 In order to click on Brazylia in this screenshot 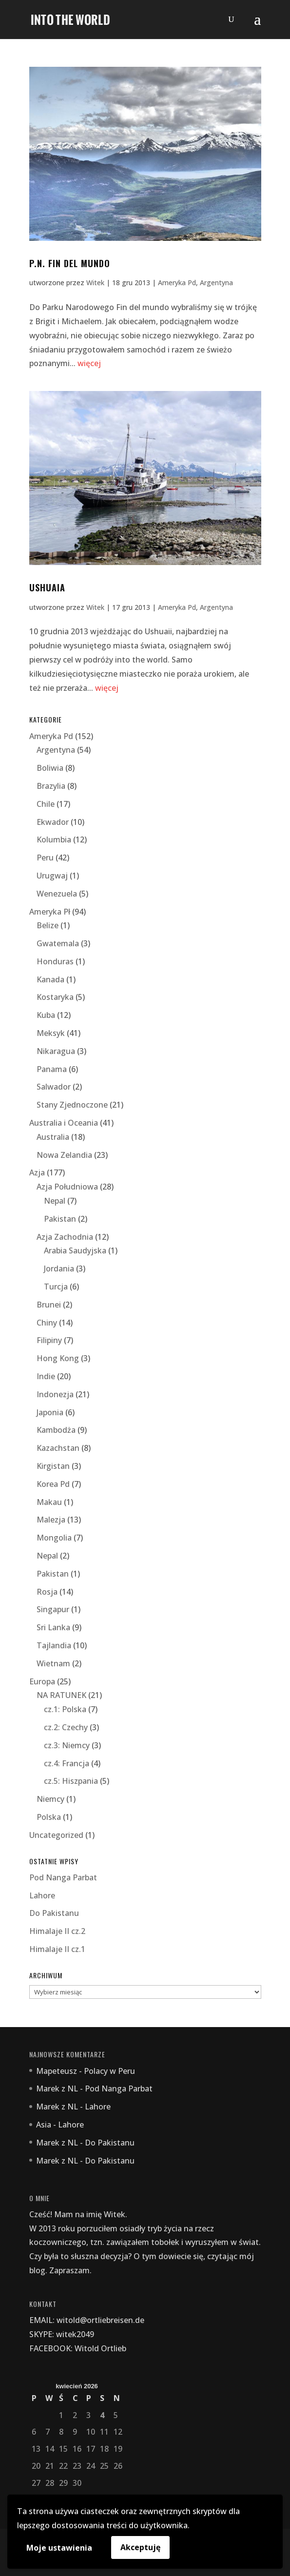, I will do `click(51, 786)`.